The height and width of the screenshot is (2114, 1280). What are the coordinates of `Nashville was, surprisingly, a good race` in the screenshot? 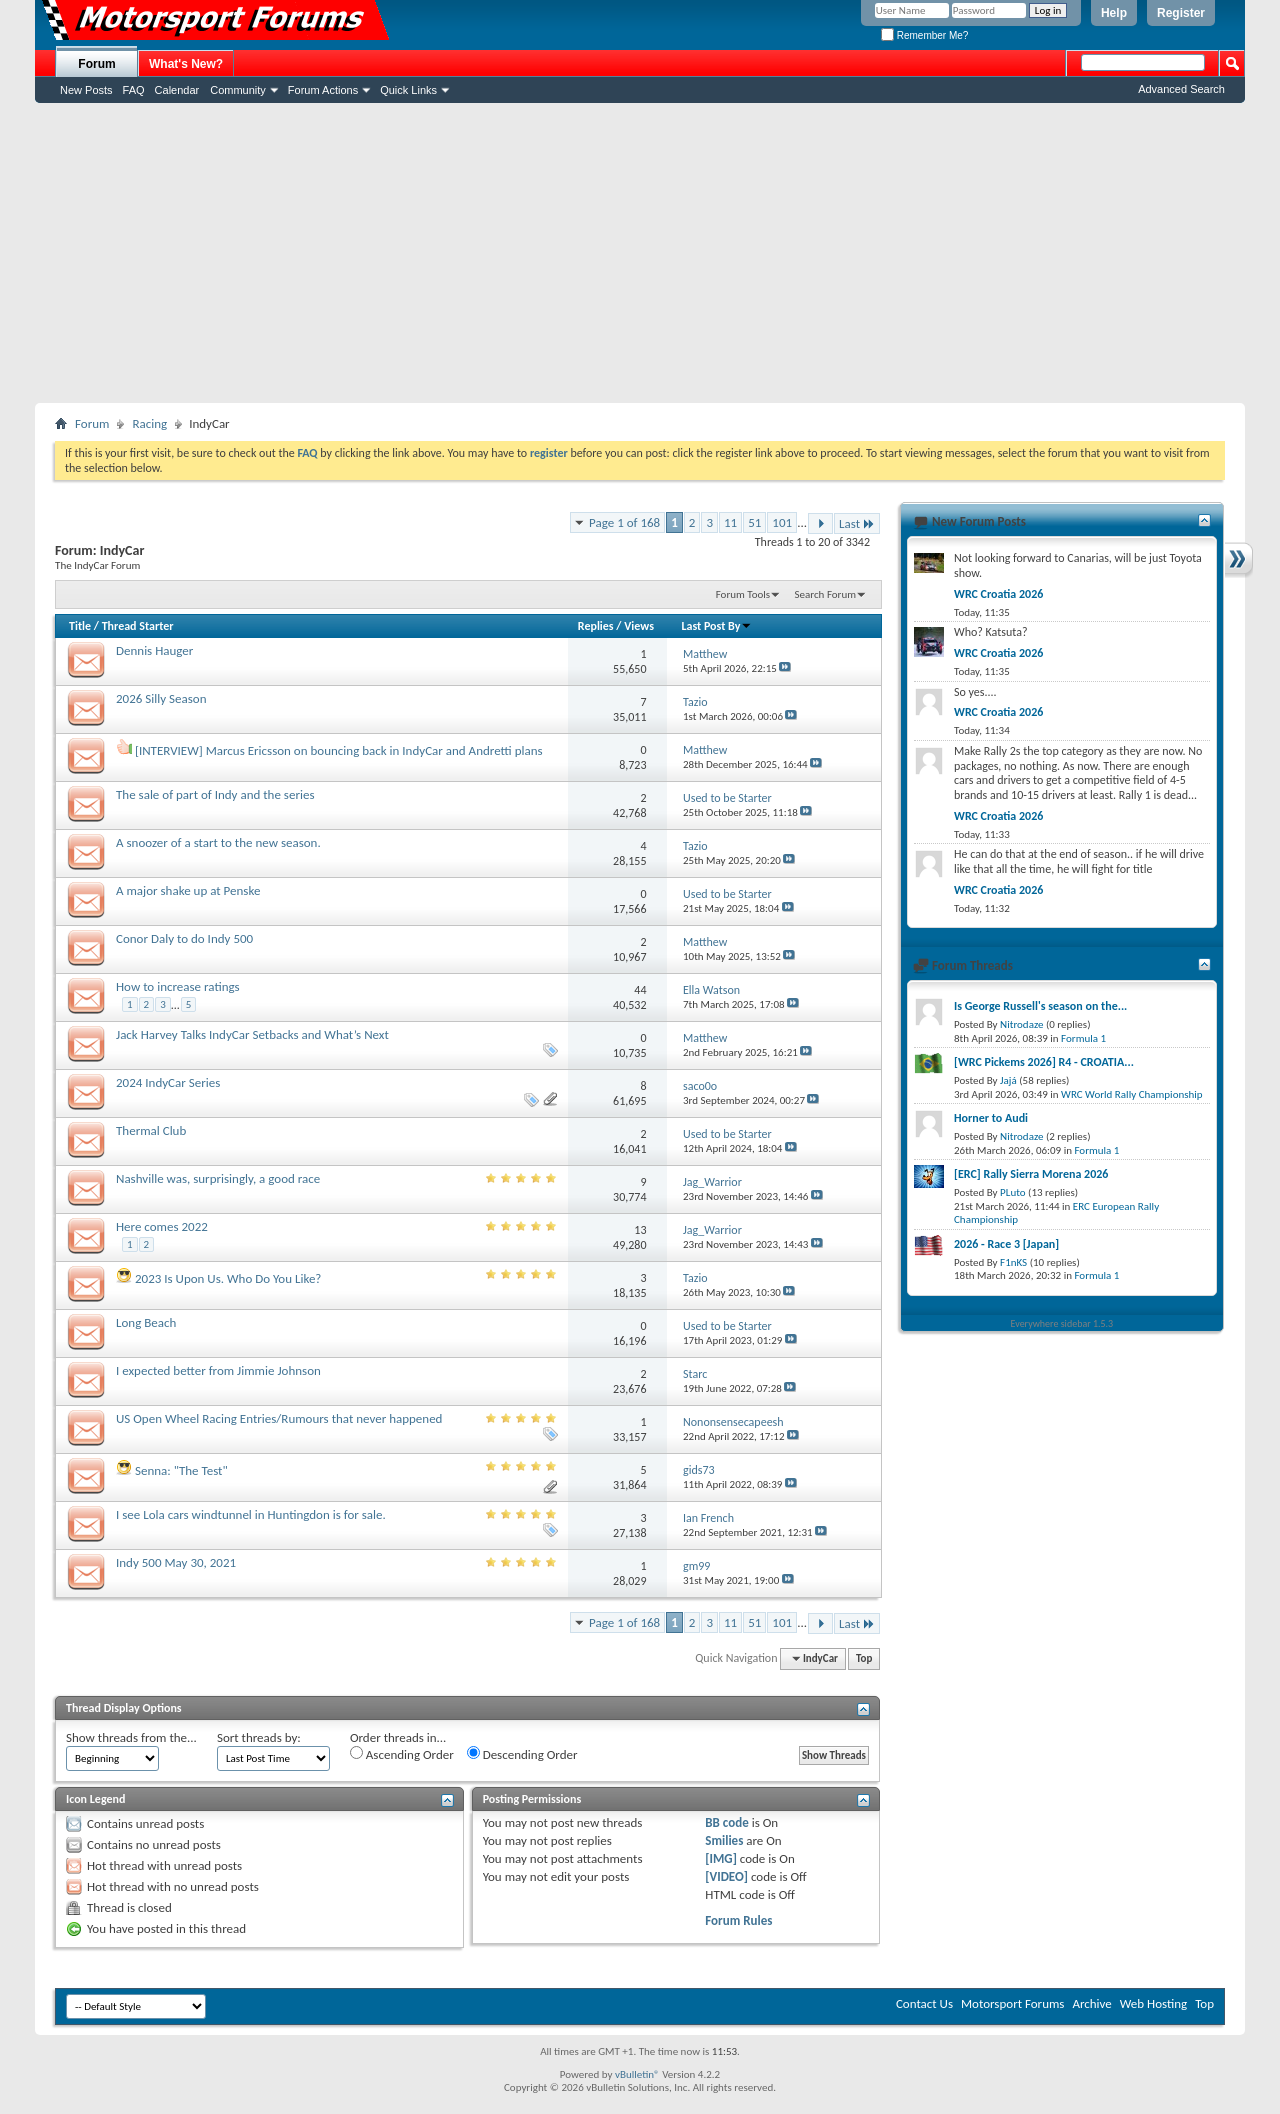 It's located at (218, 1178).